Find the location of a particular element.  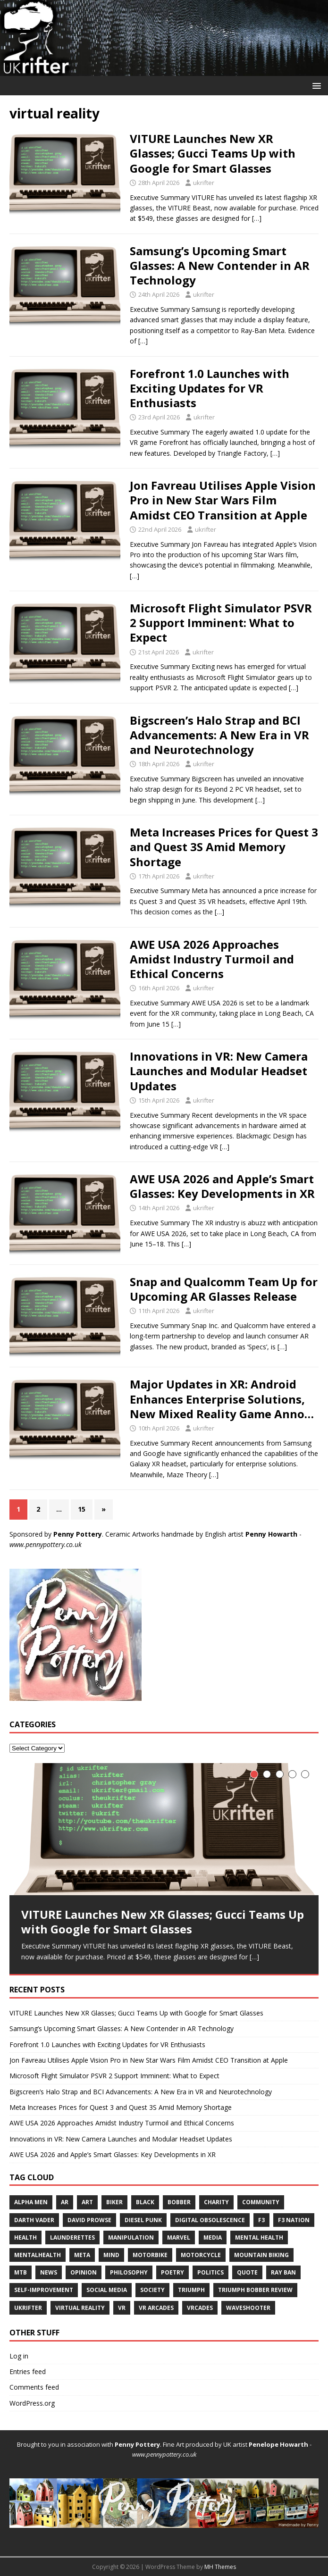

politics is located at coordinates (210, 2272).